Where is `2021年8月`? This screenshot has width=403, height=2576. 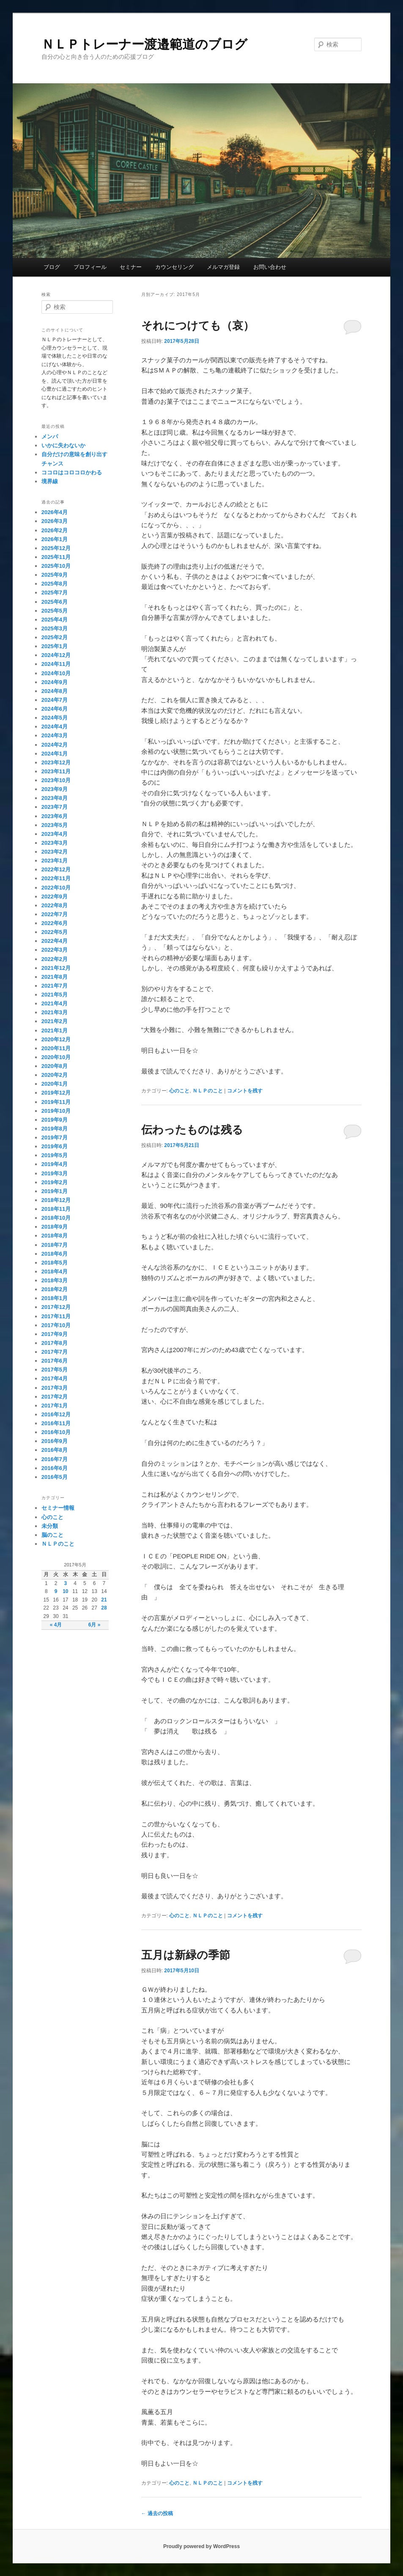 2021年8月 is located at coordinates (54, 977).